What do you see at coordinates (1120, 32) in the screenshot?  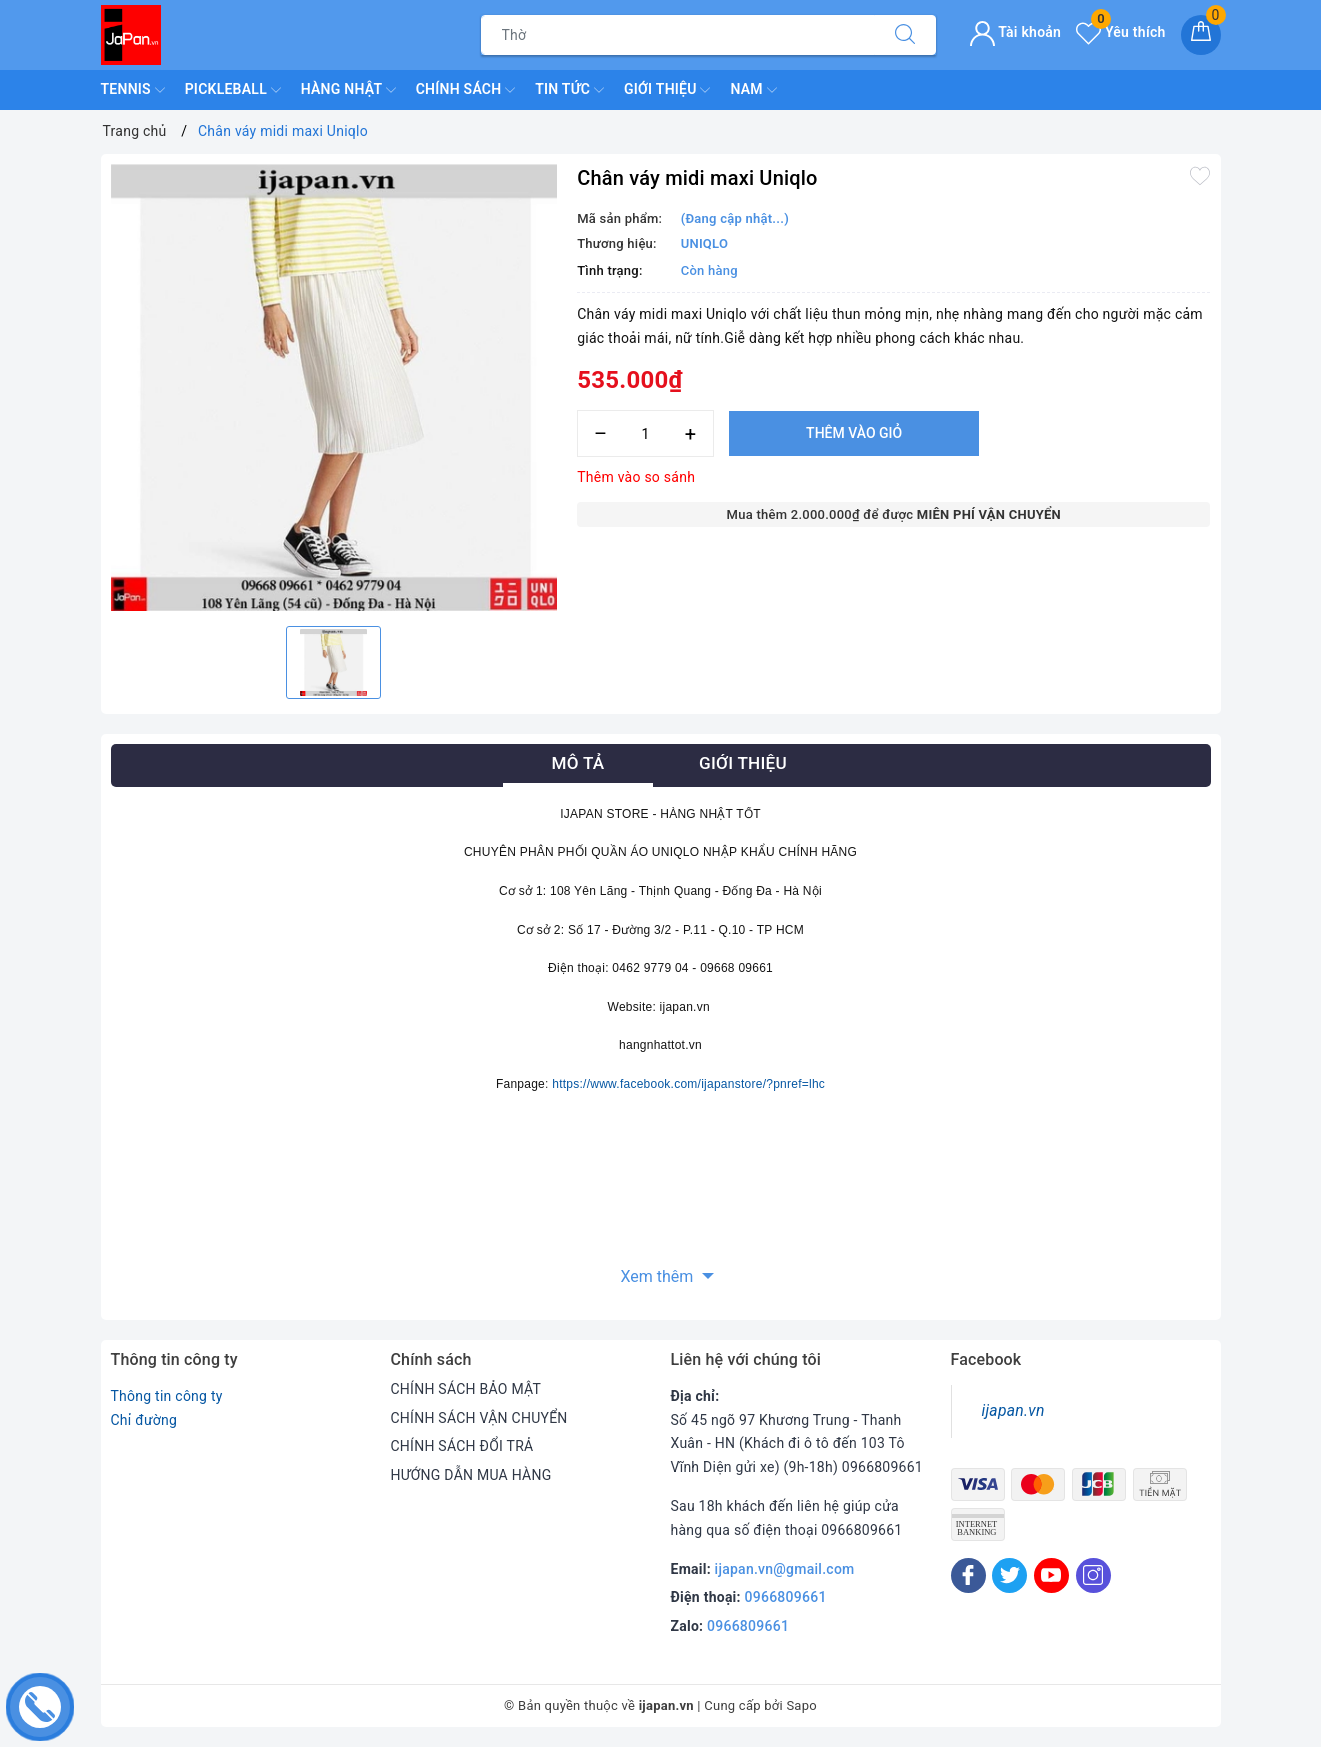 I see `Yêu thích [Sản phẩm yêu thích]` at bounding box center [1120, 32].